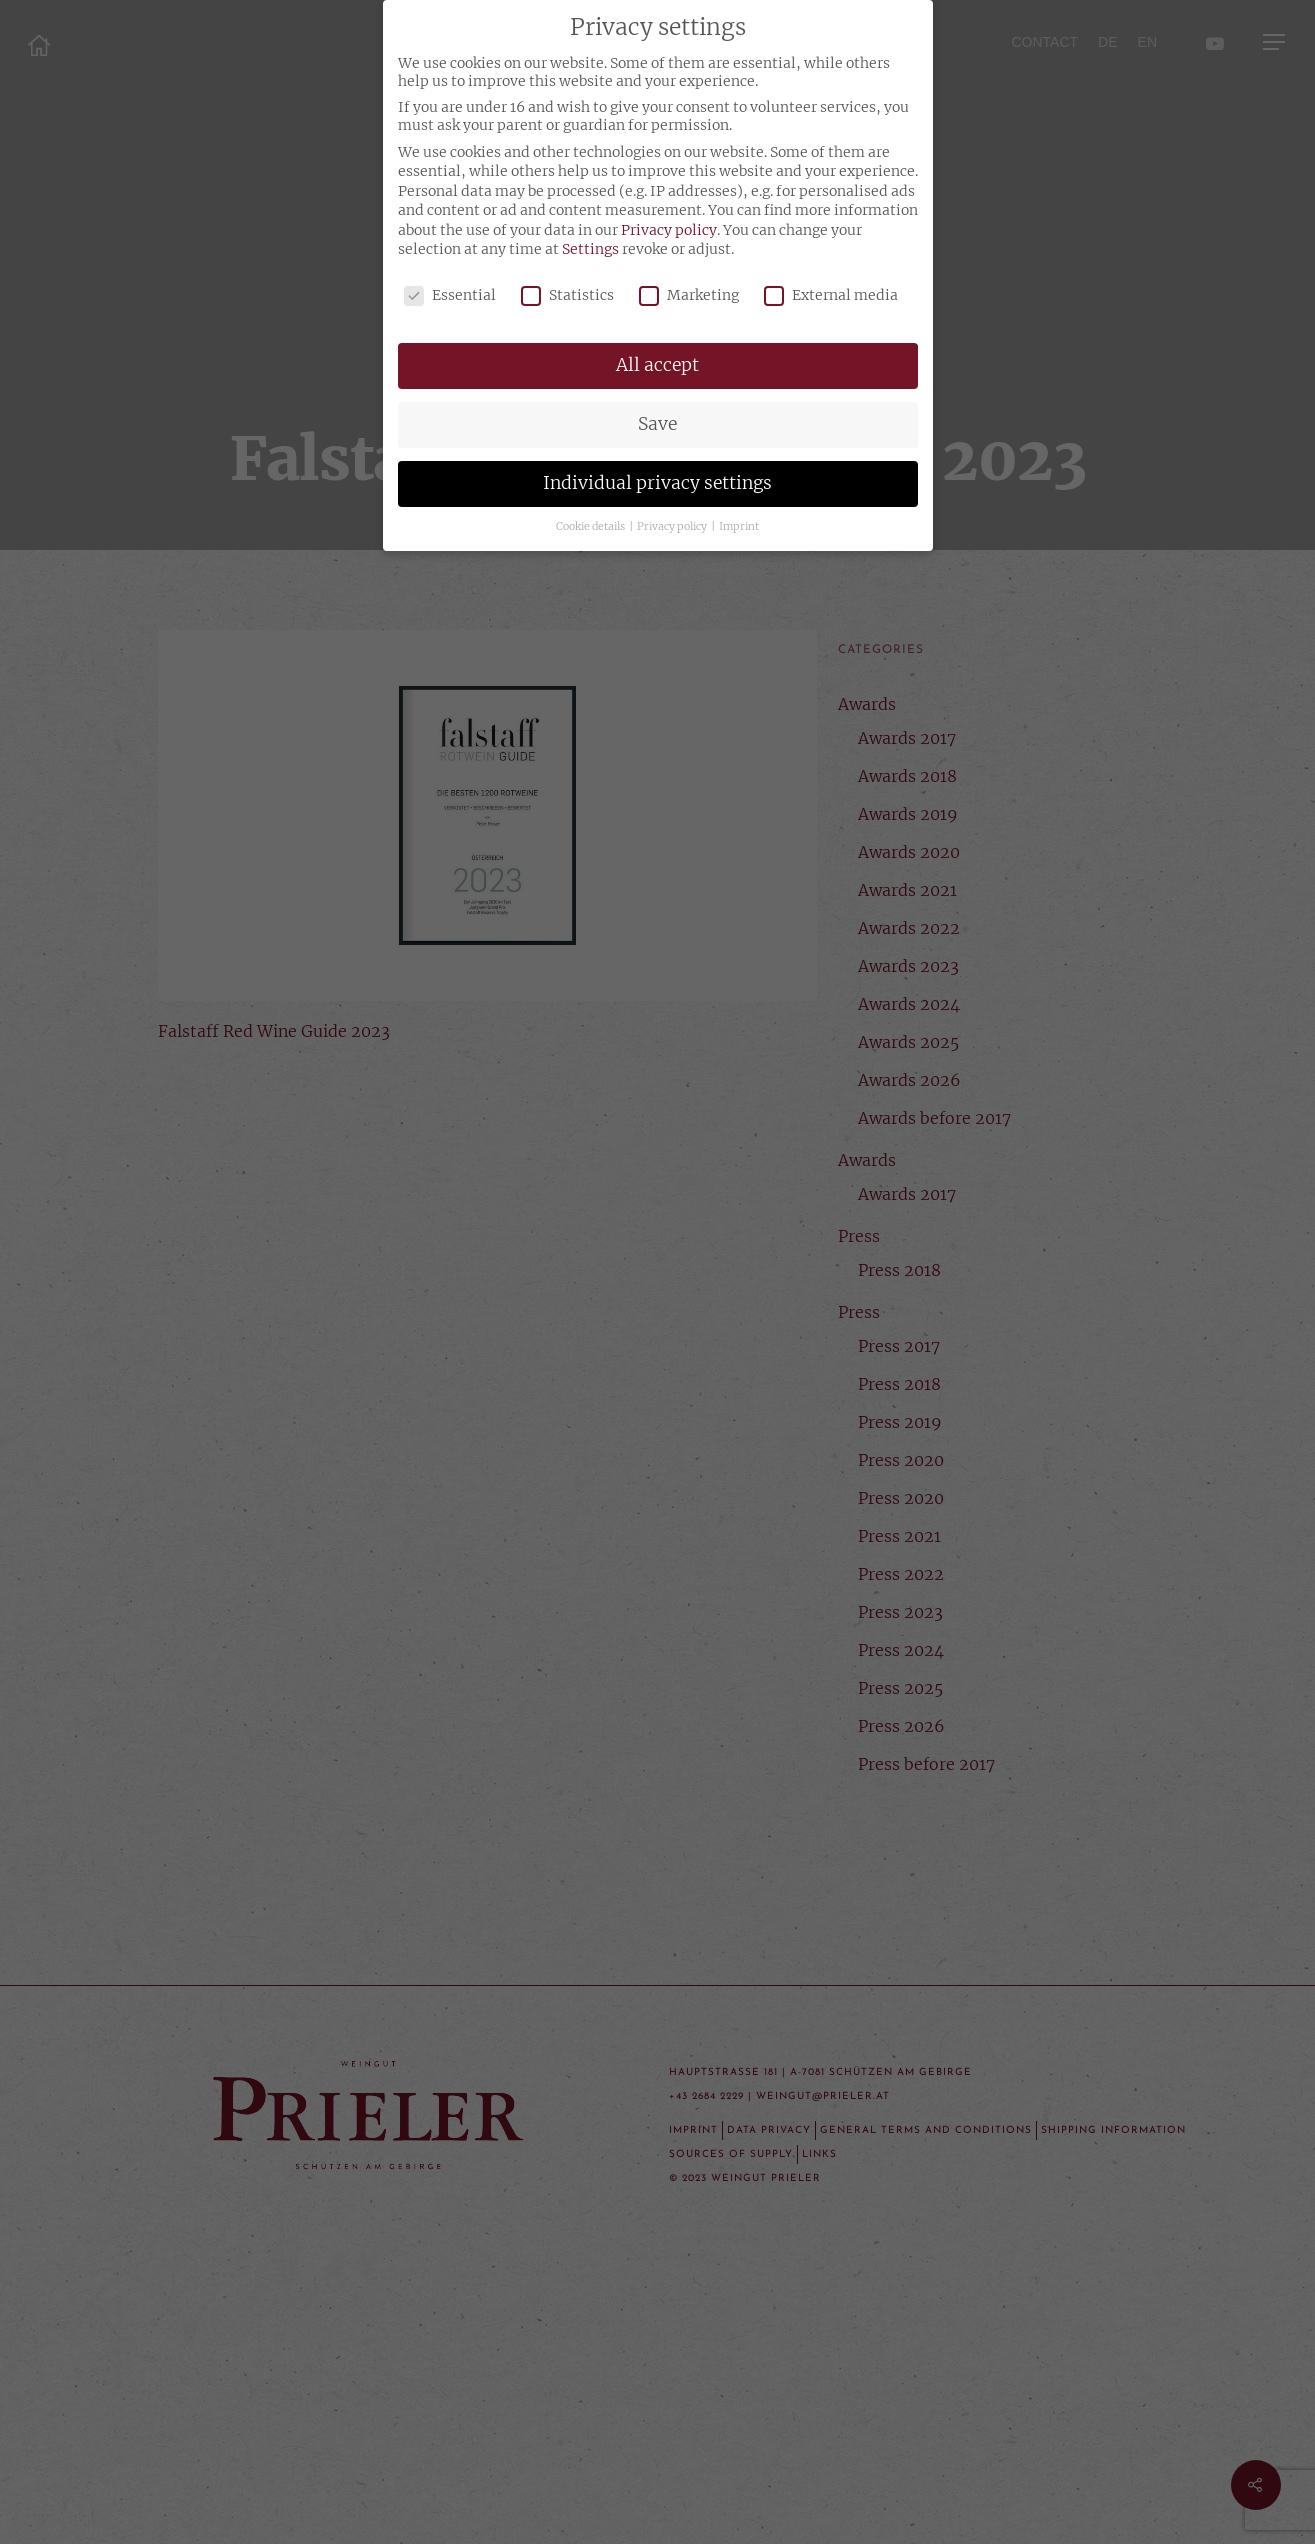  What do you see at coordinates (739, 526) in the screenshot?
I see `Imprint [button]` at bounding box center [739, 526].